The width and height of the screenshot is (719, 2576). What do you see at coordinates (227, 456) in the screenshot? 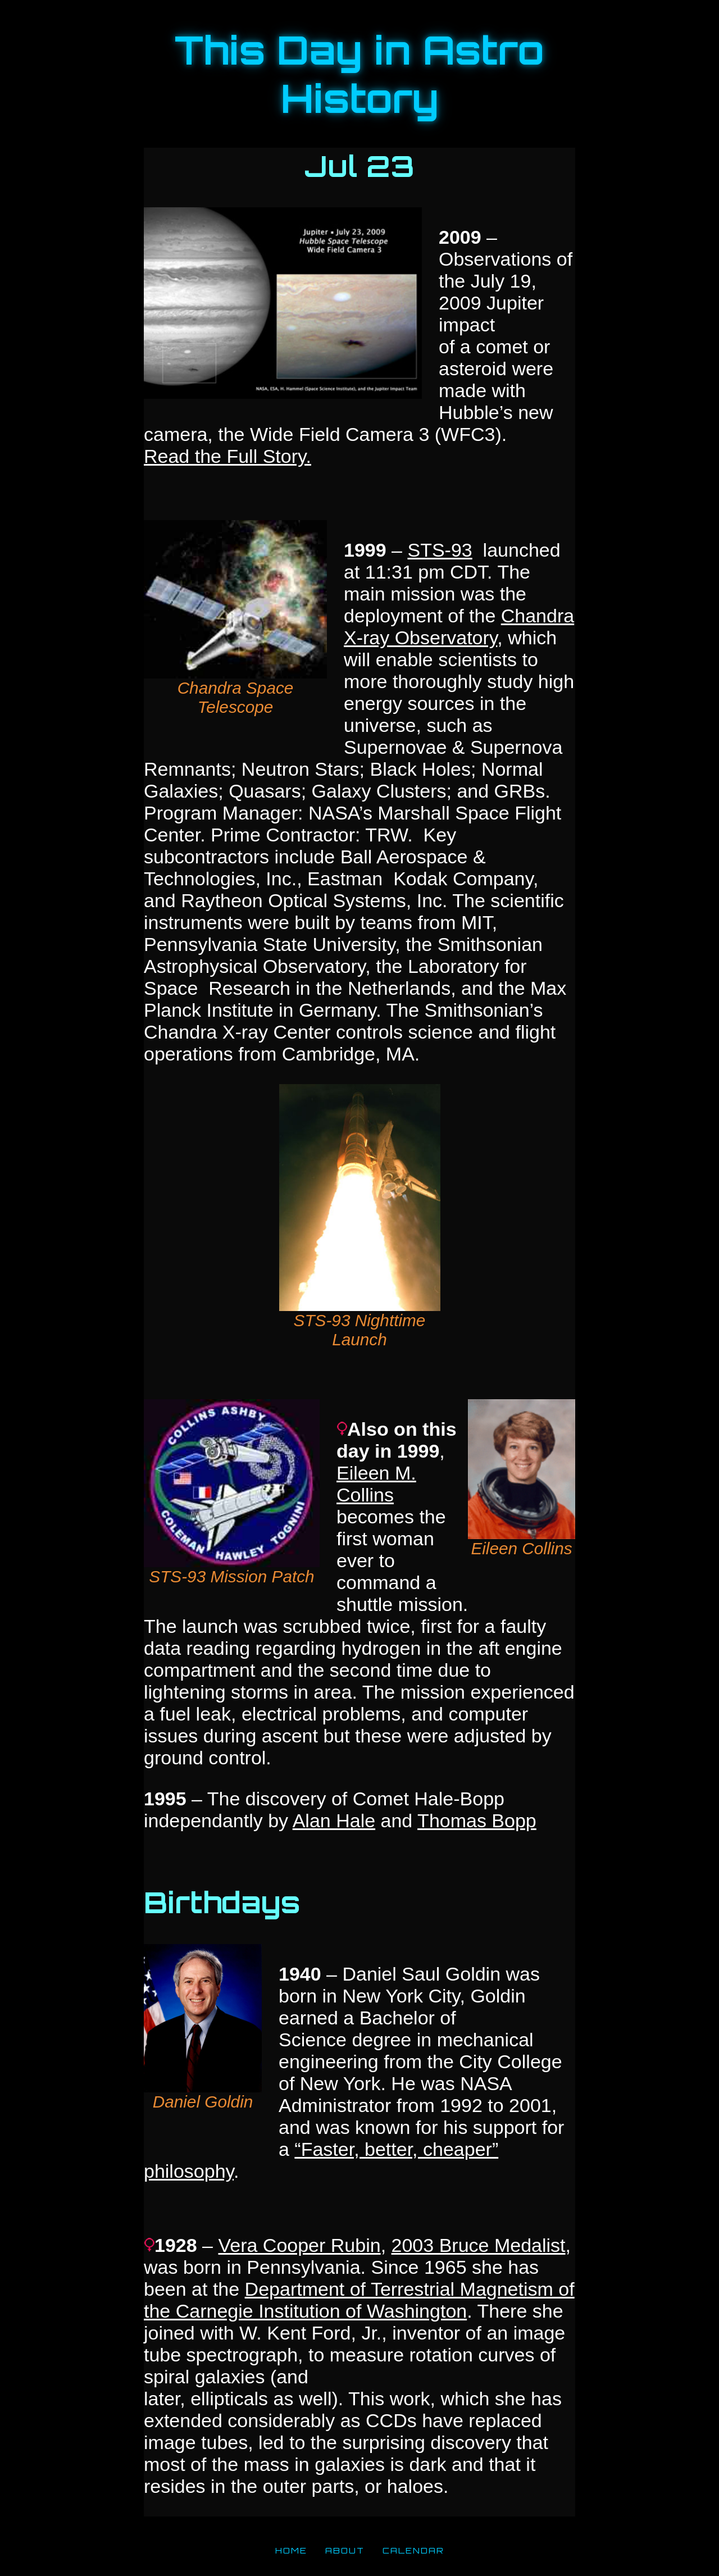
I see `Read the Full Story.` at bounding box center [227, 456].